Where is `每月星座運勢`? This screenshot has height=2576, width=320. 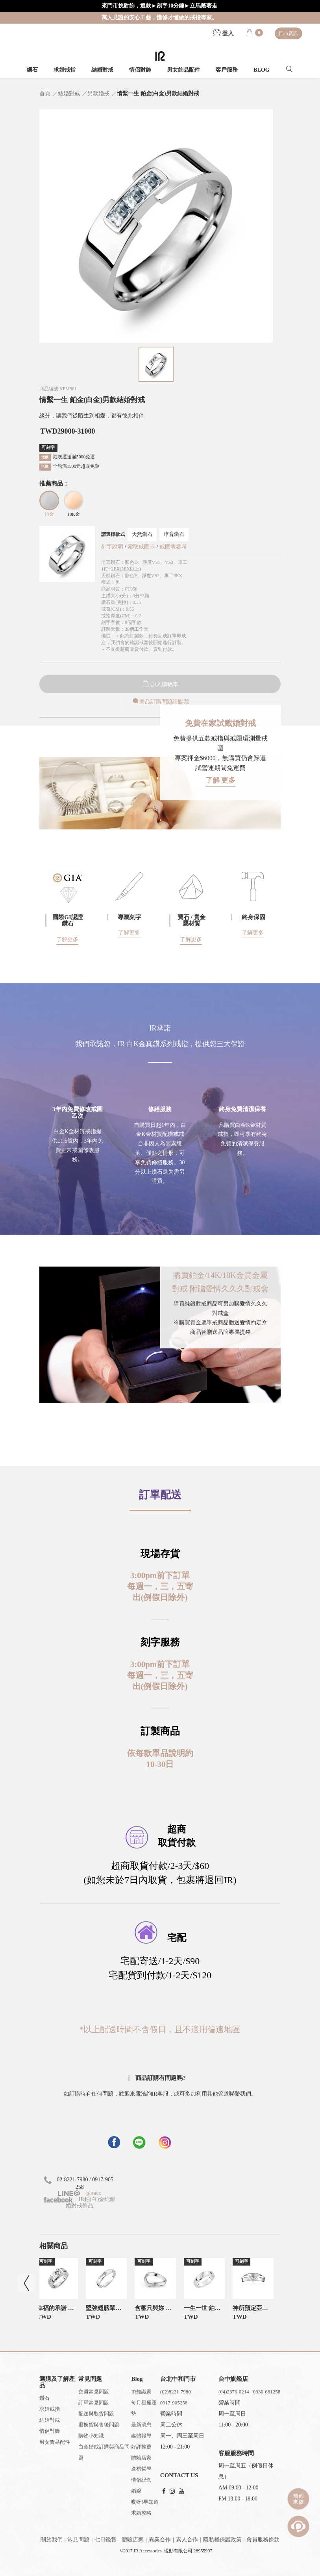 每月星座運勢 is located at coordinates (144, 2408).